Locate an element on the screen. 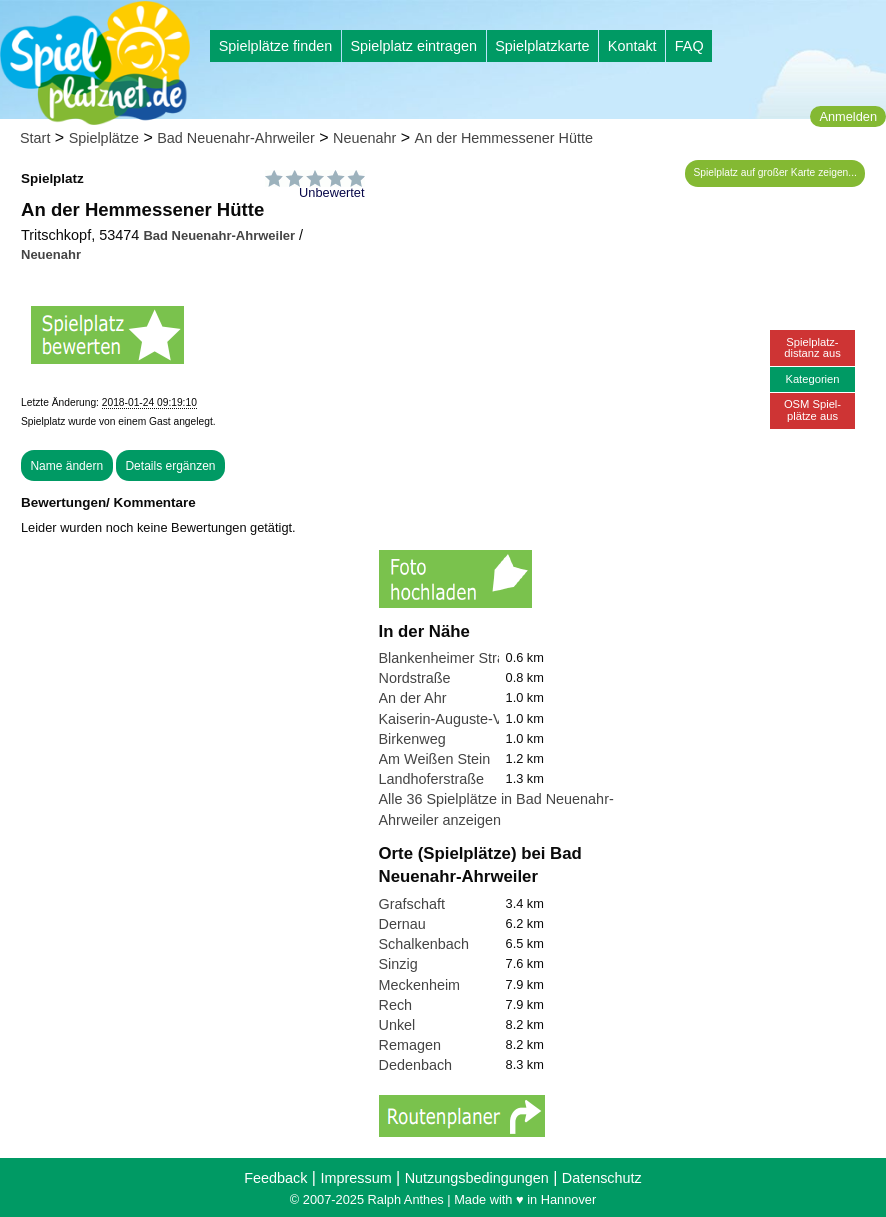 Image resolution: width=886 pixels, height=1217 pixels. Impressum is located at coordinates (355, 1178).